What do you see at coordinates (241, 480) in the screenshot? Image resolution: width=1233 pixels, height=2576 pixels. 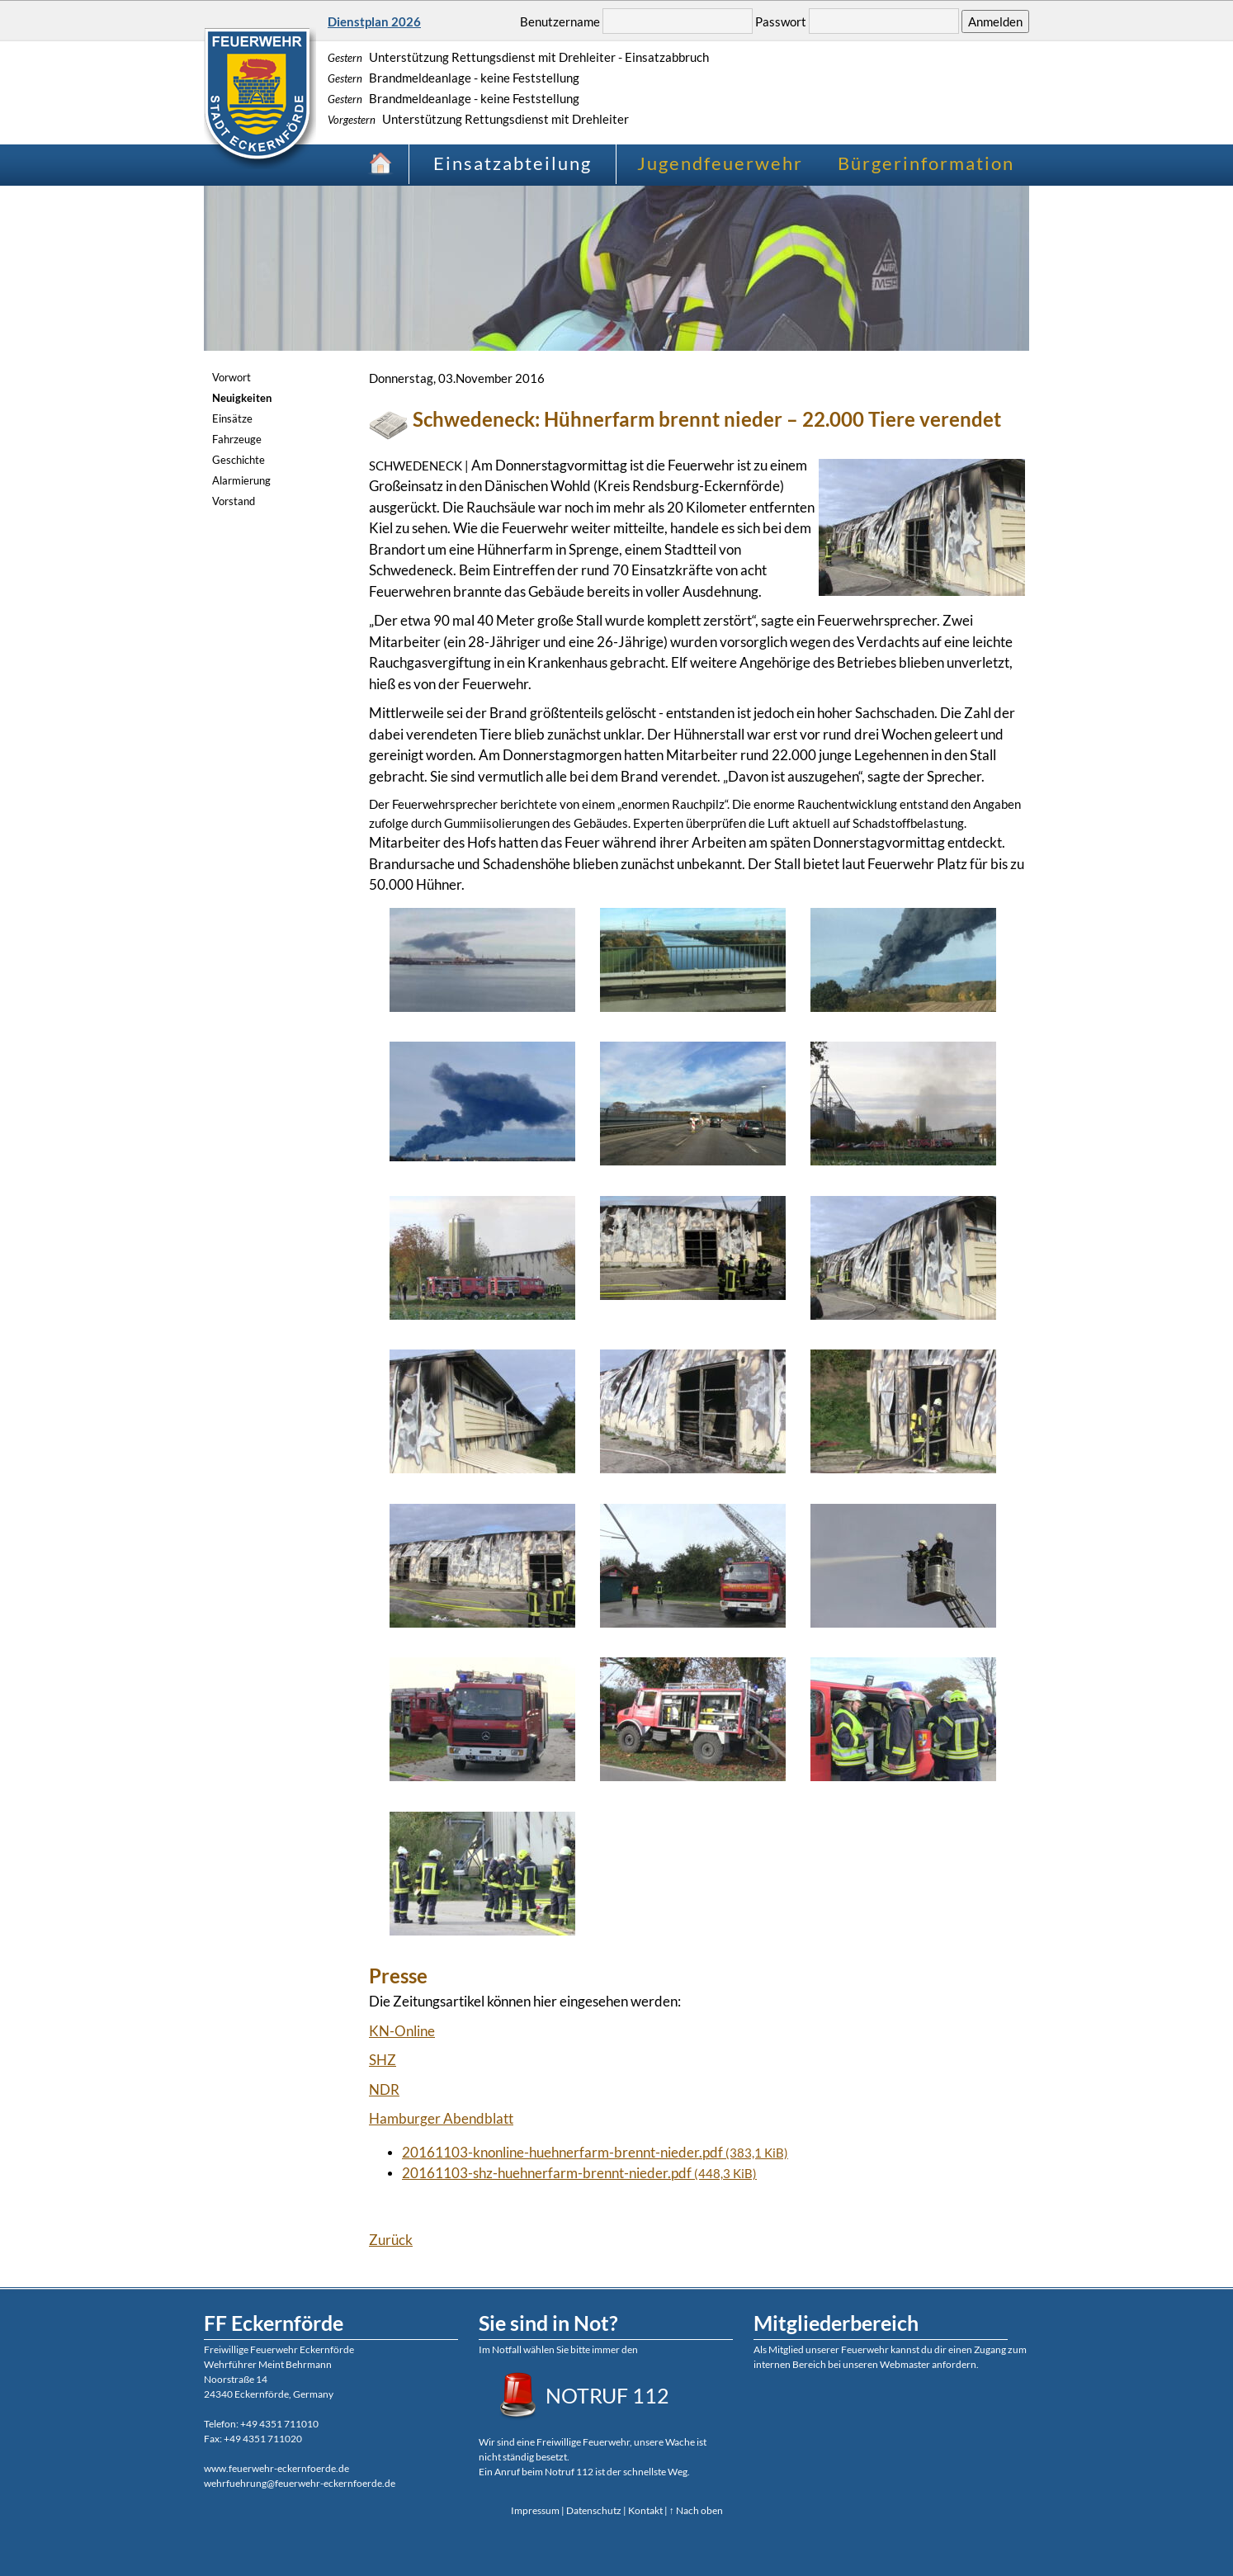 I see `Alarmierung` at bounding box center [241, 480].